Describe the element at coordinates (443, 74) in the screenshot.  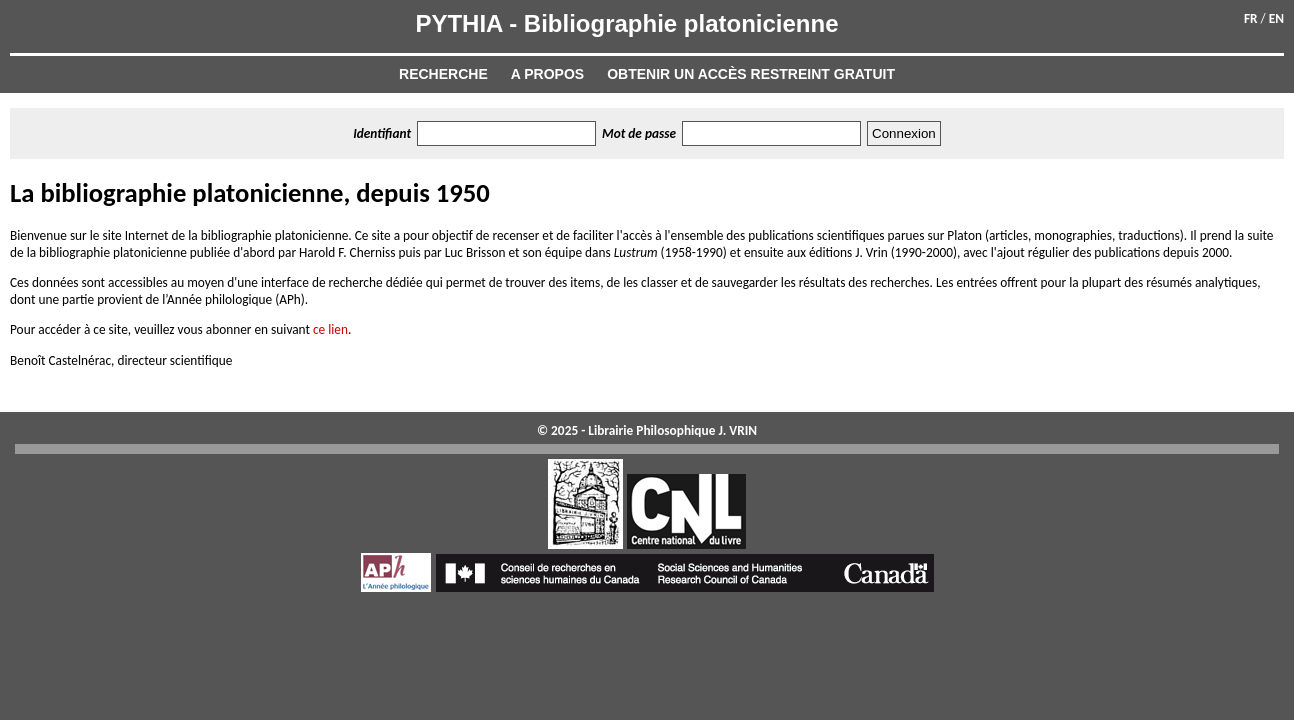
I see `Recherche` at that location.